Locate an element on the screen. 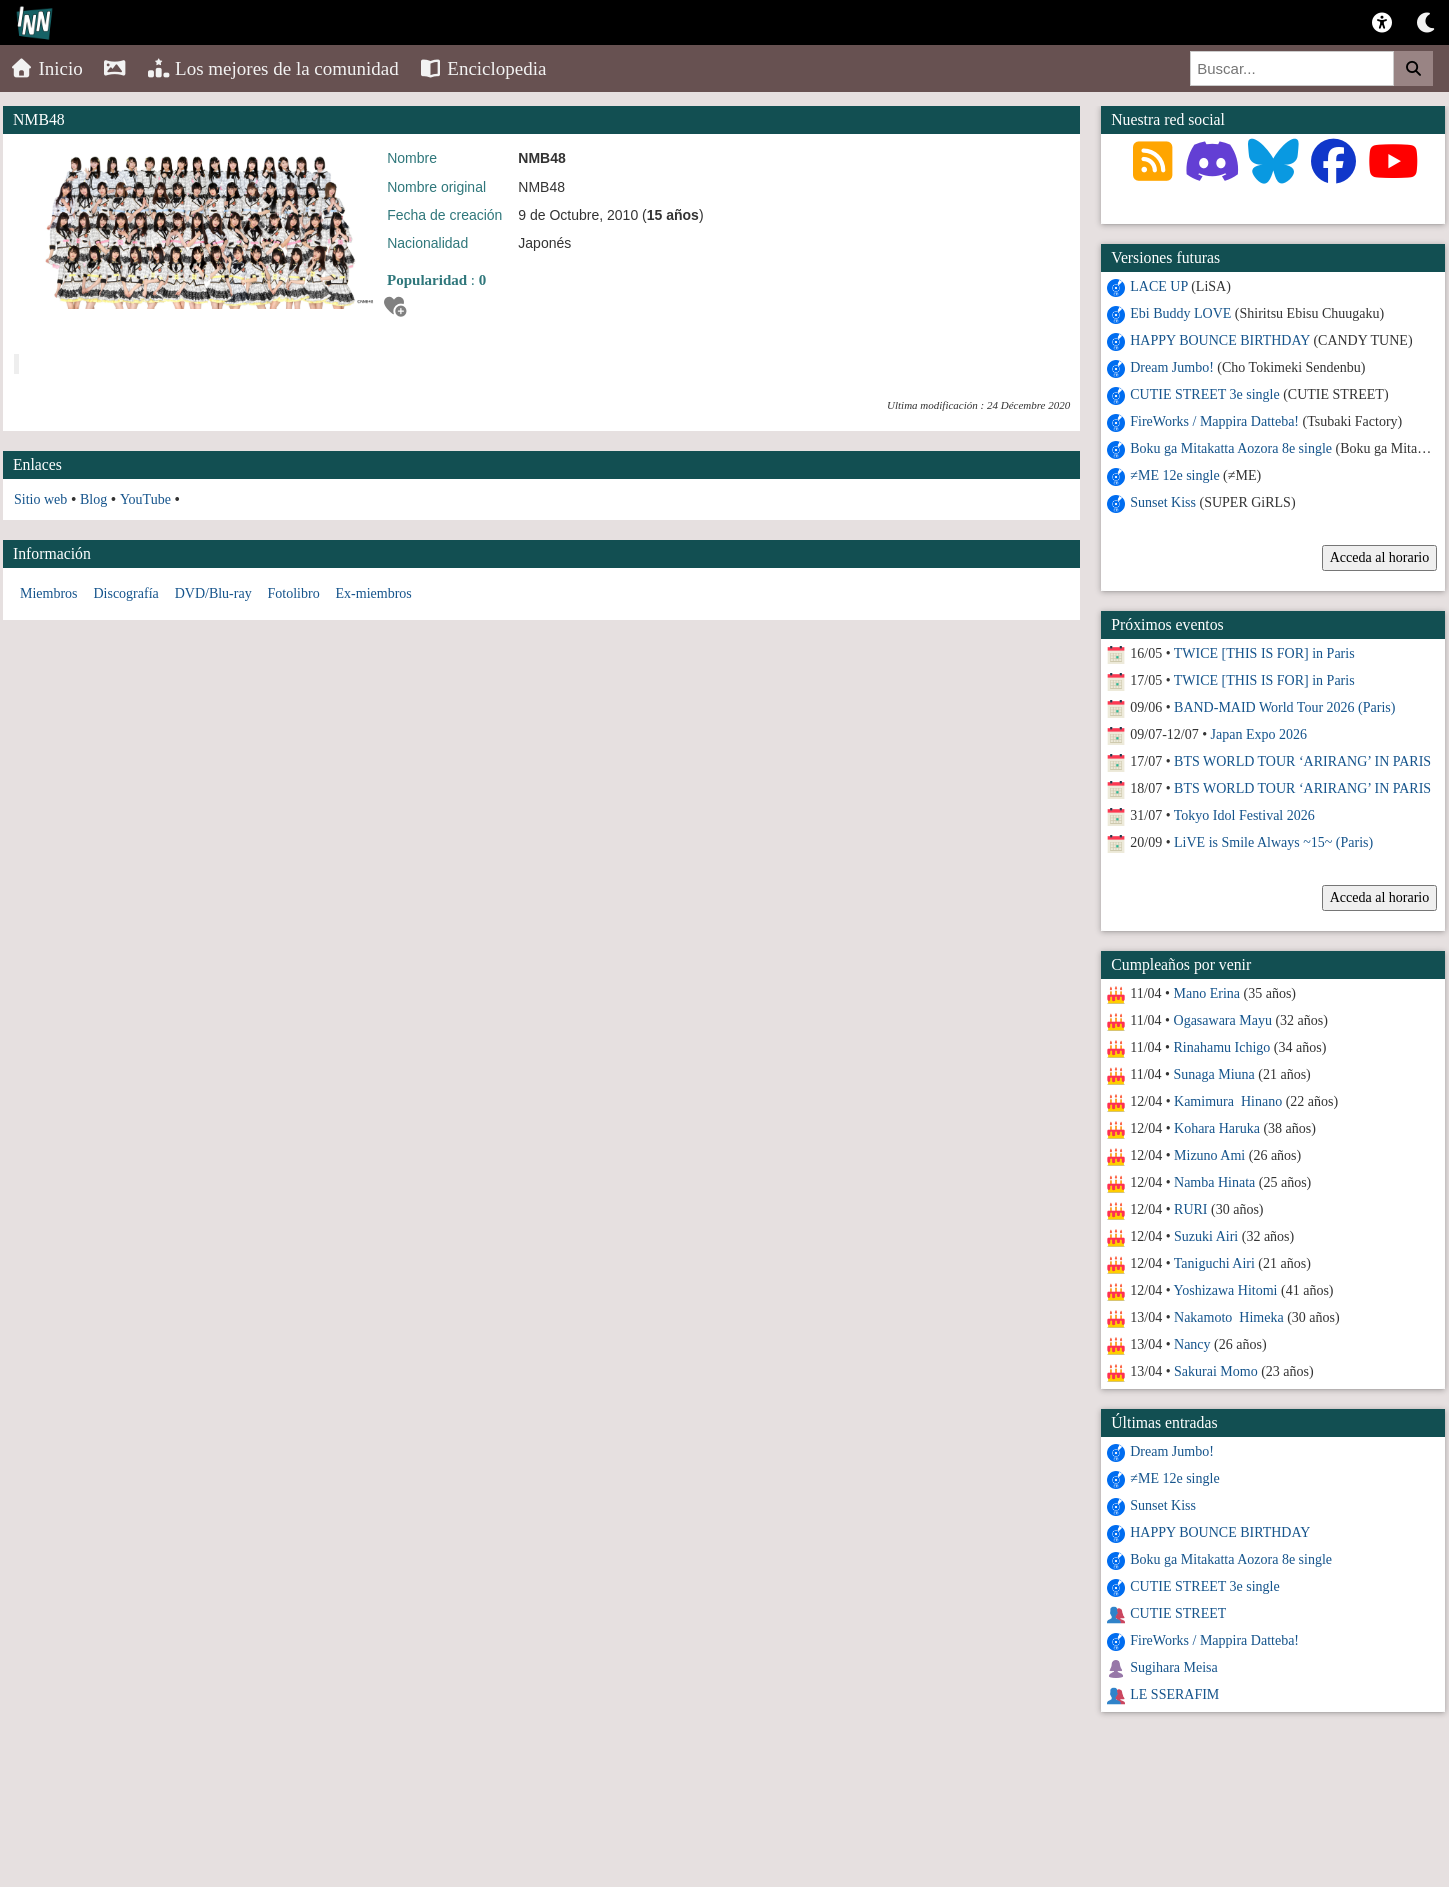 The image size is (1449, 1887). Sunaga Miuna is located at coordinates (1214, 1074).